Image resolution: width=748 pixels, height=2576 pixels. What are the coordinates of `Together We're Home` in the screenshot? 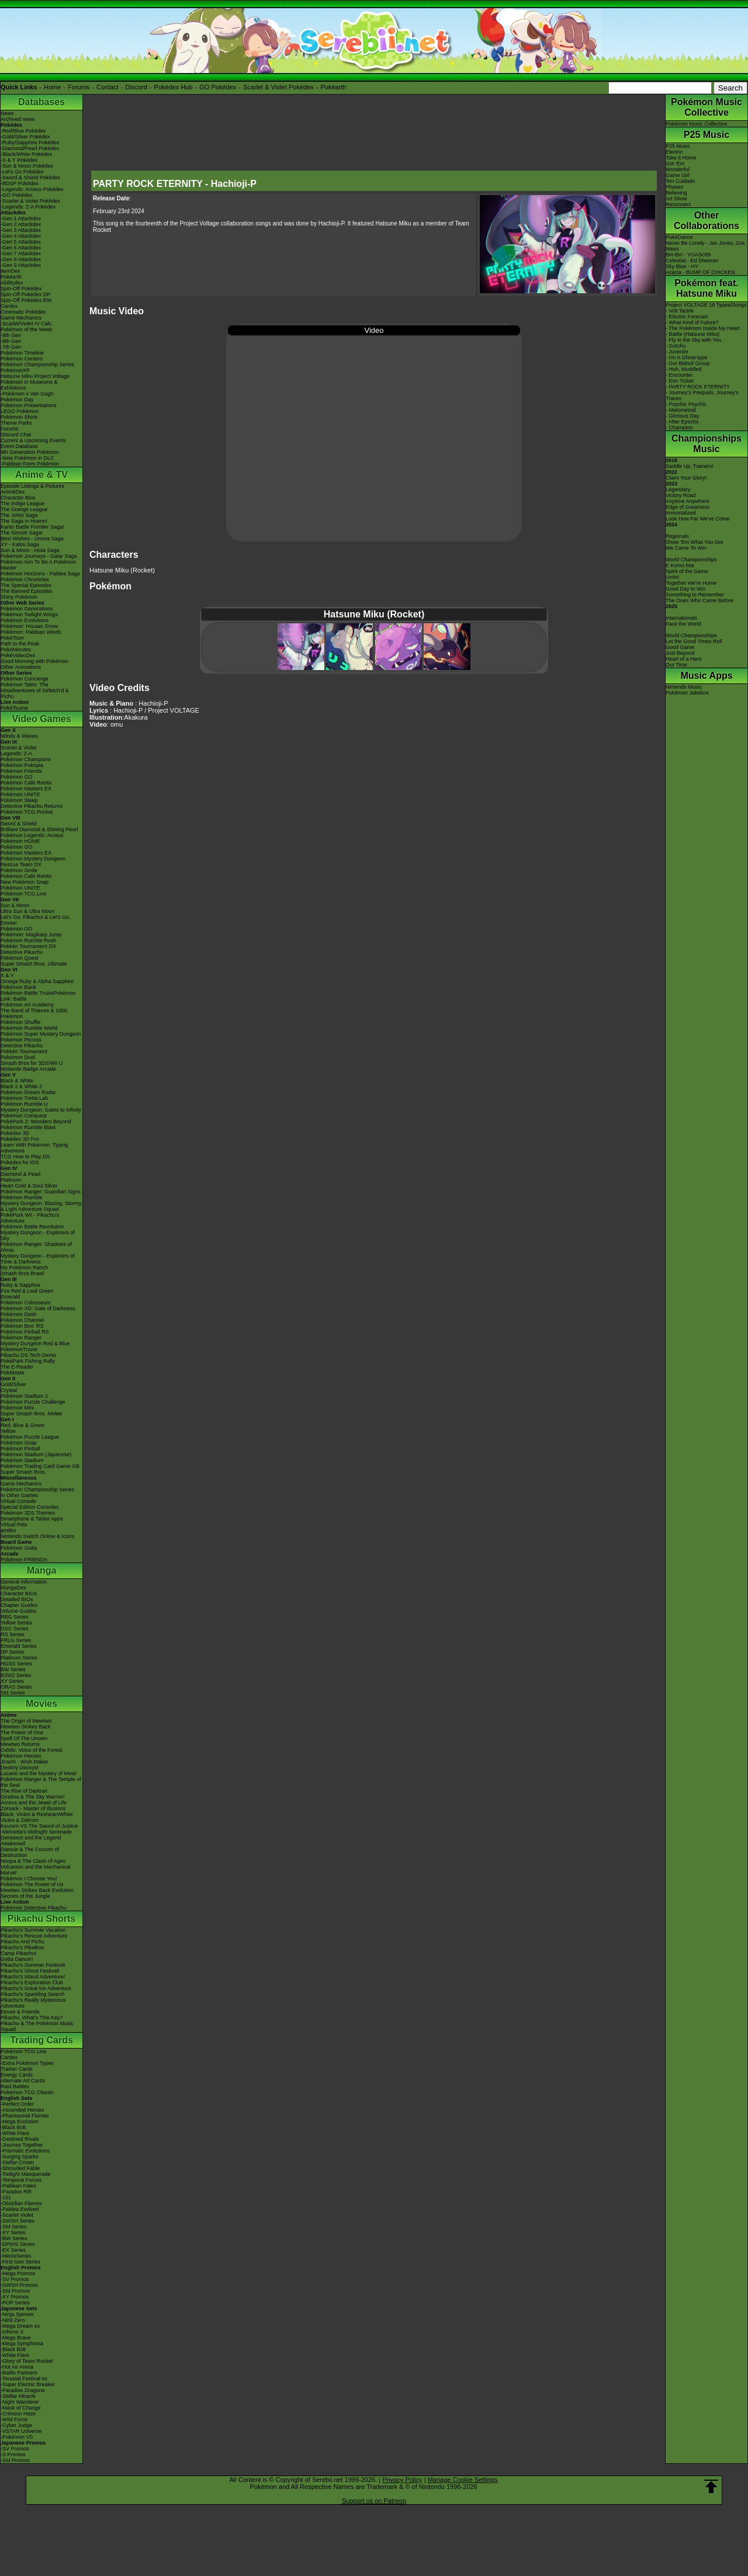 It's located at (691, 583).